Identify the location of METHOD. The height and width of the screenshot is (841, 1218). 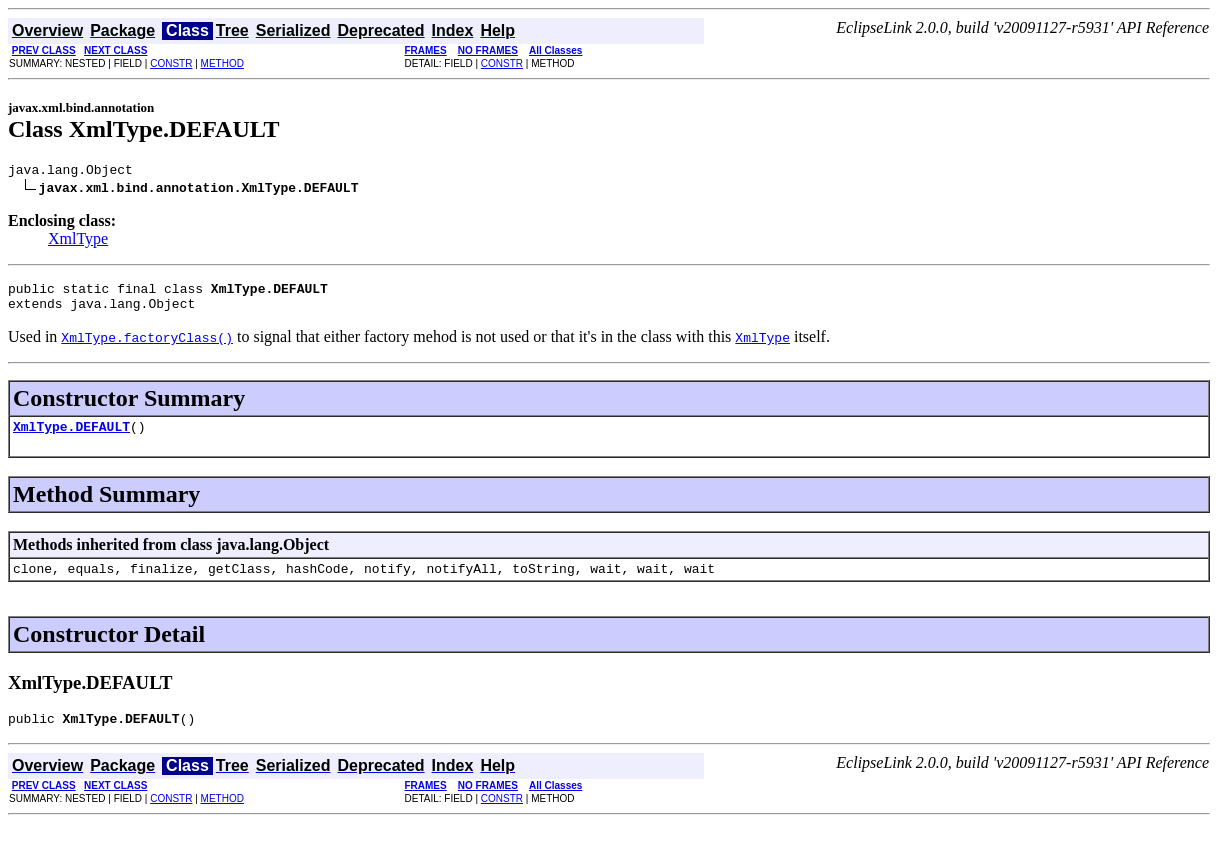
(222, 63).